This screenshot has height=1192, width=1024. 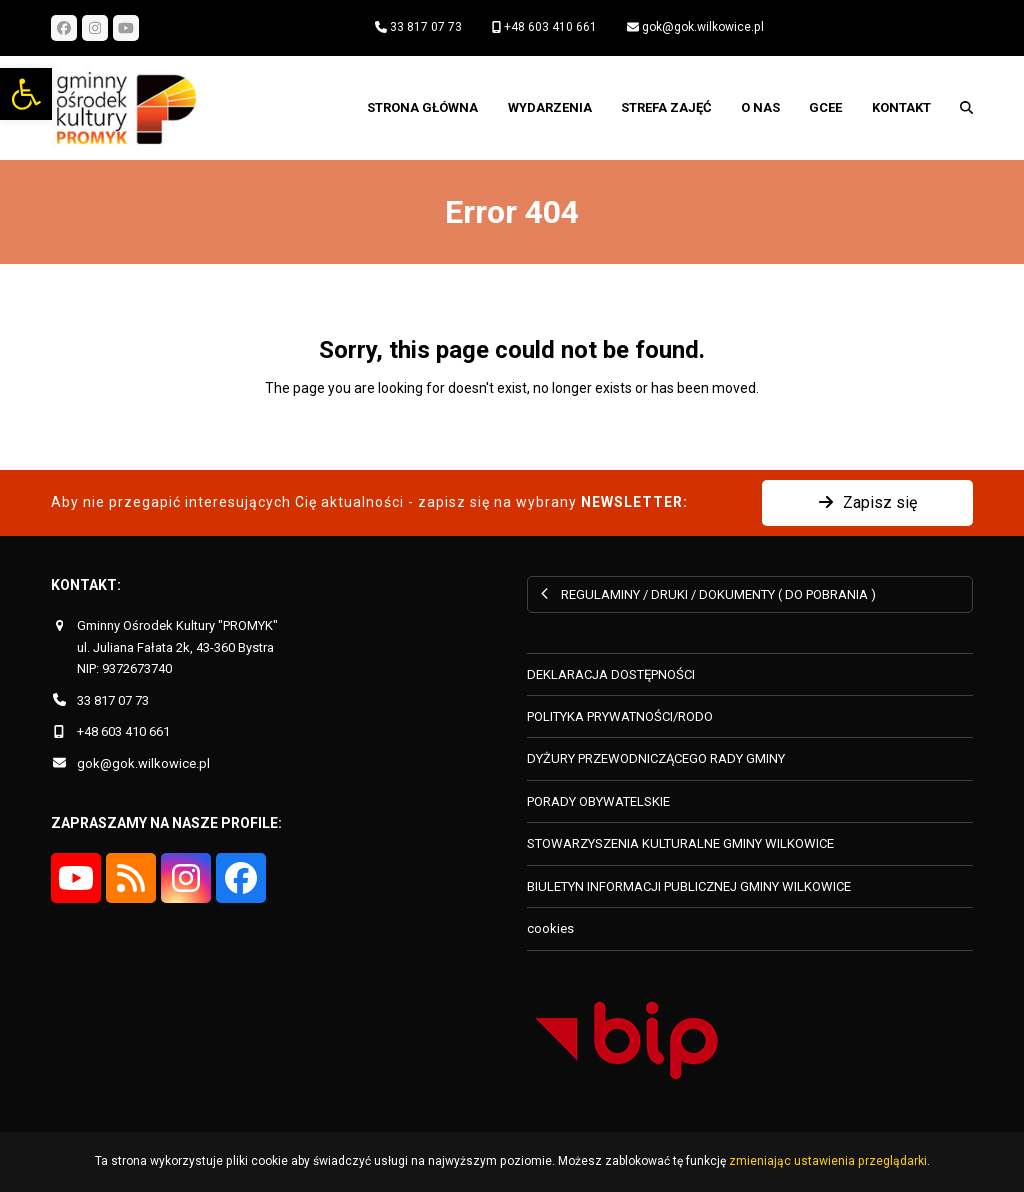 What do you see at coordinates (656, 758) in the screenshot?
I see `DYŻURY PRZEWODNICZĄCEGO RADY GMINY` at bounding box center [656, 758].